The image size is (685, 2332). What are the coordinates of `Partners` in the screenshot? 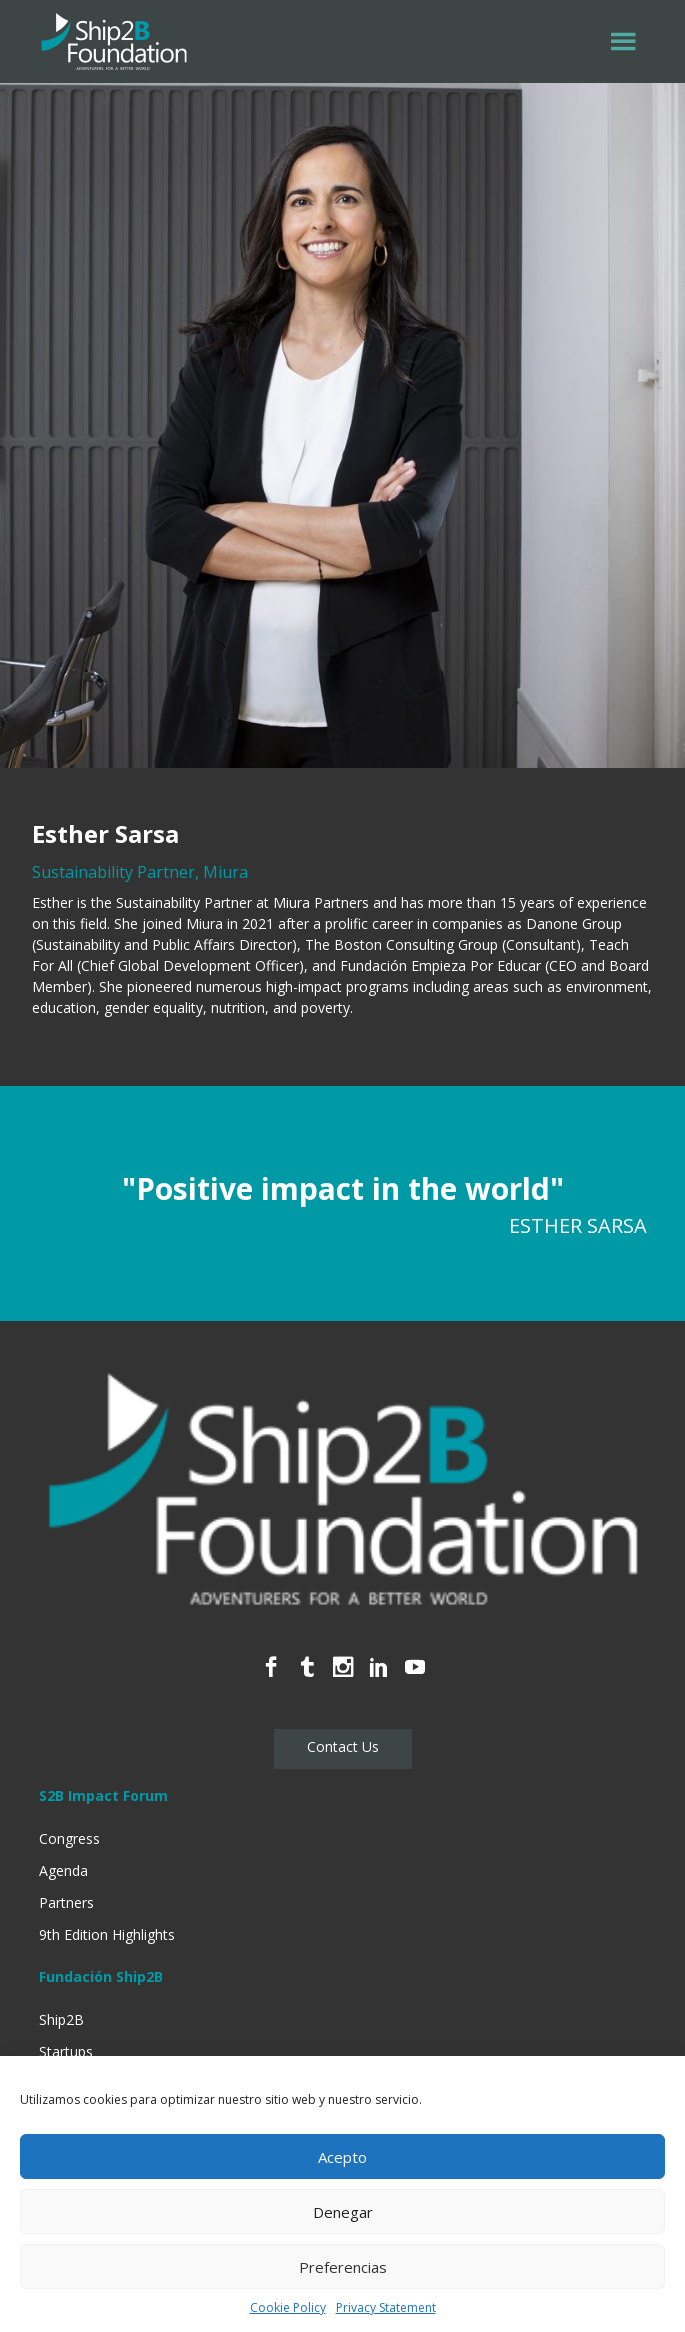 It's located at (66, 1902).